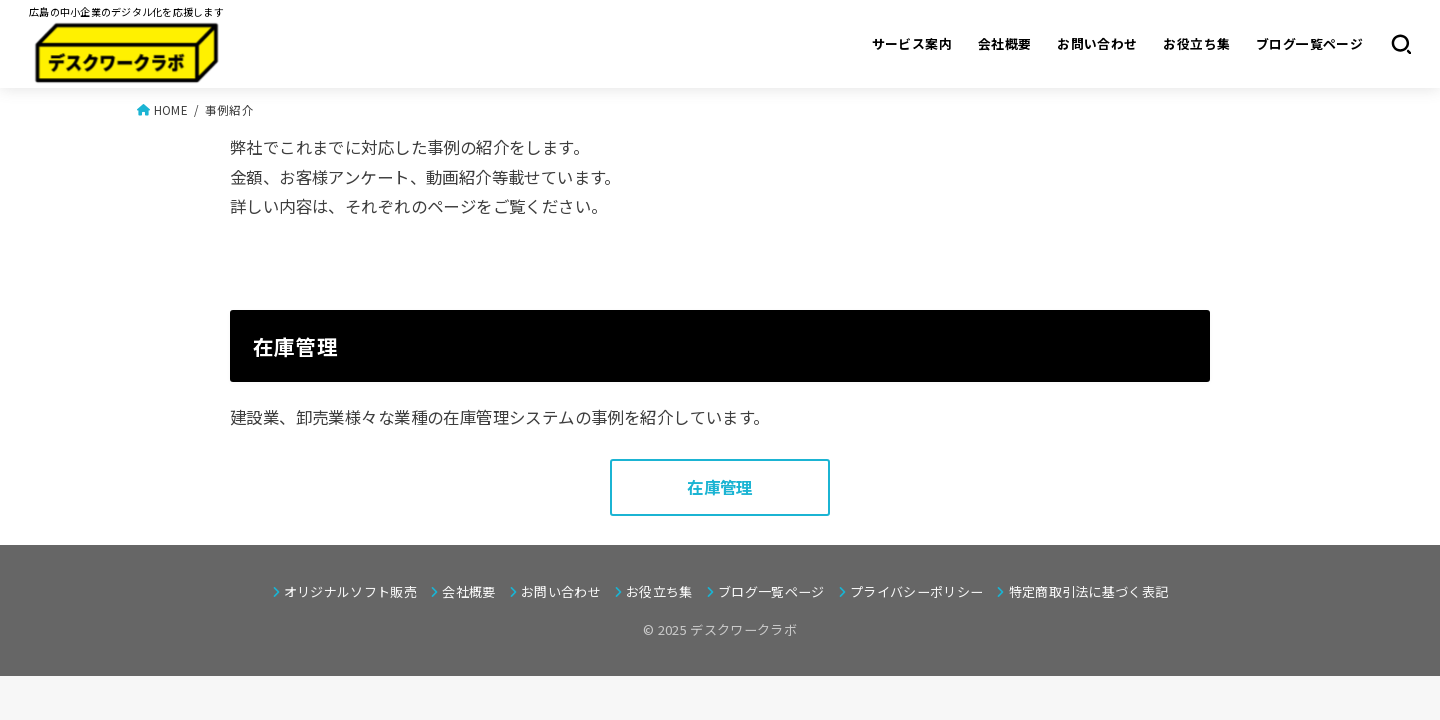 The image size is (1440, 720). I want to click on オリジナルソフト販売, so click(350, 591).